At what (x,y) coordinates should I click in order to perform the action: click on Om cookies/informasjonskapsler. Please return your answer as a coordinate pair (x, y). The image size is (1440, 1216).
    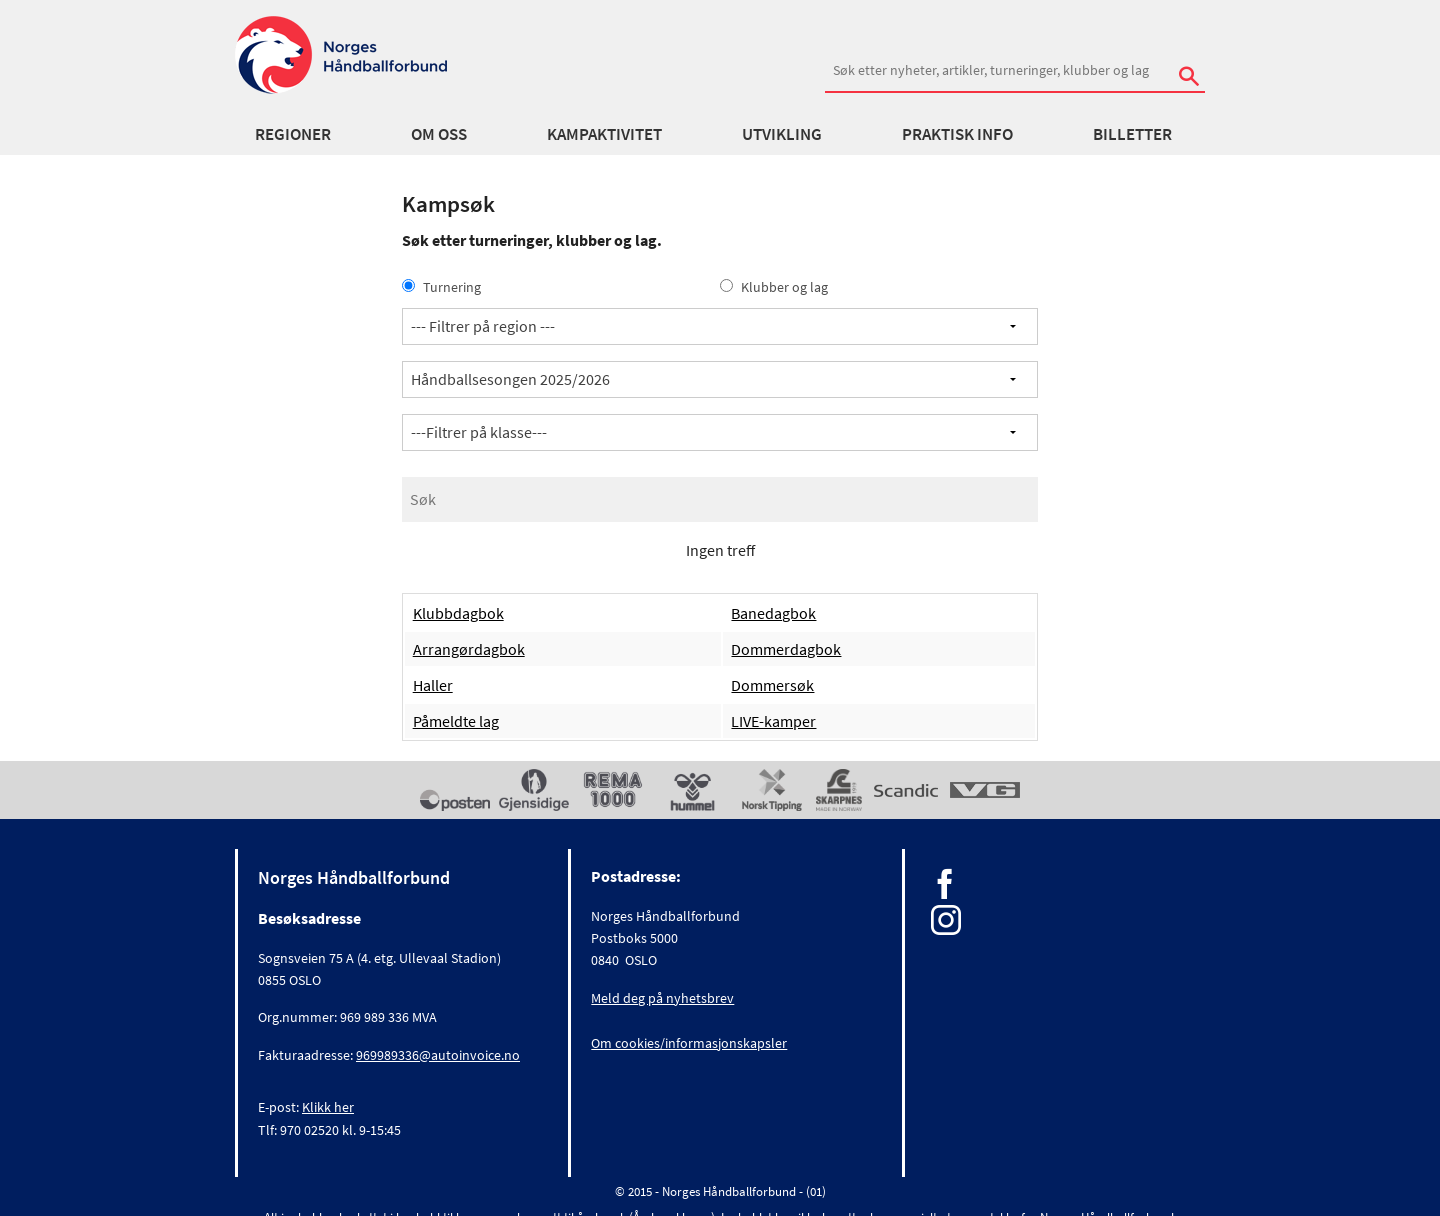
    Looking at the image, I should click on (689, 1043).